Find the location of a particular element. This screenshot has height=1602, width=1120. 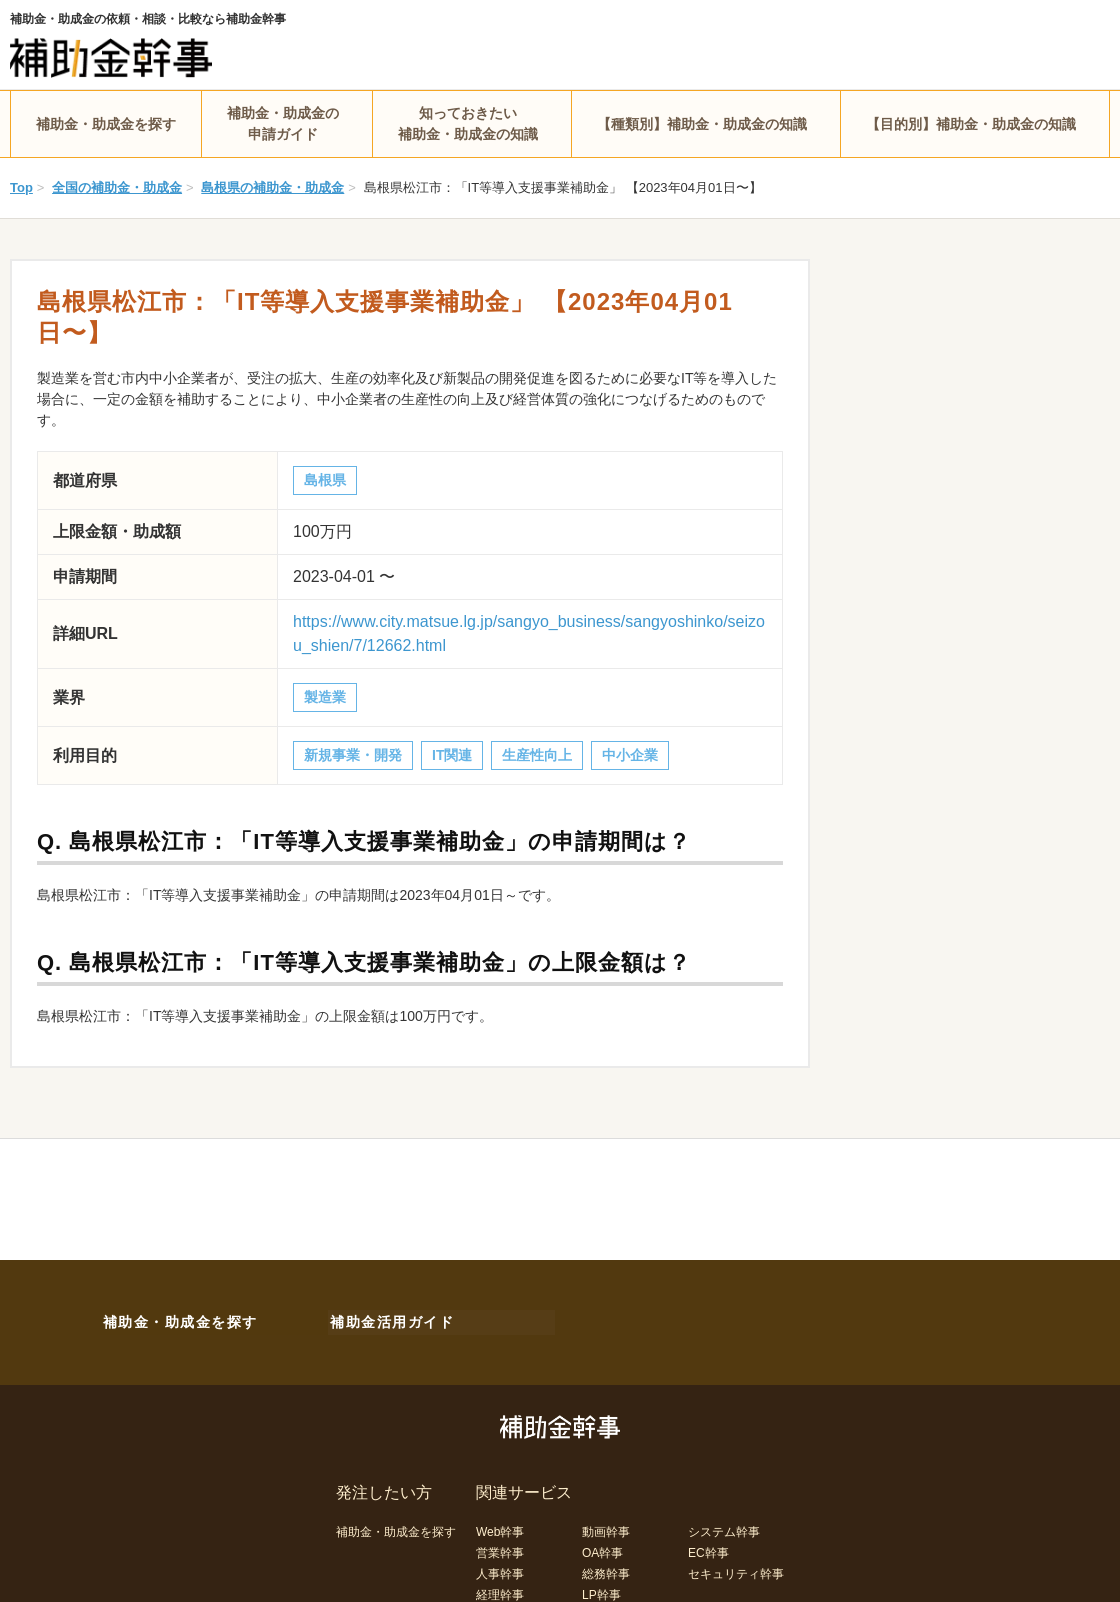

営業幹事 is located at coordinates (500, 1549).